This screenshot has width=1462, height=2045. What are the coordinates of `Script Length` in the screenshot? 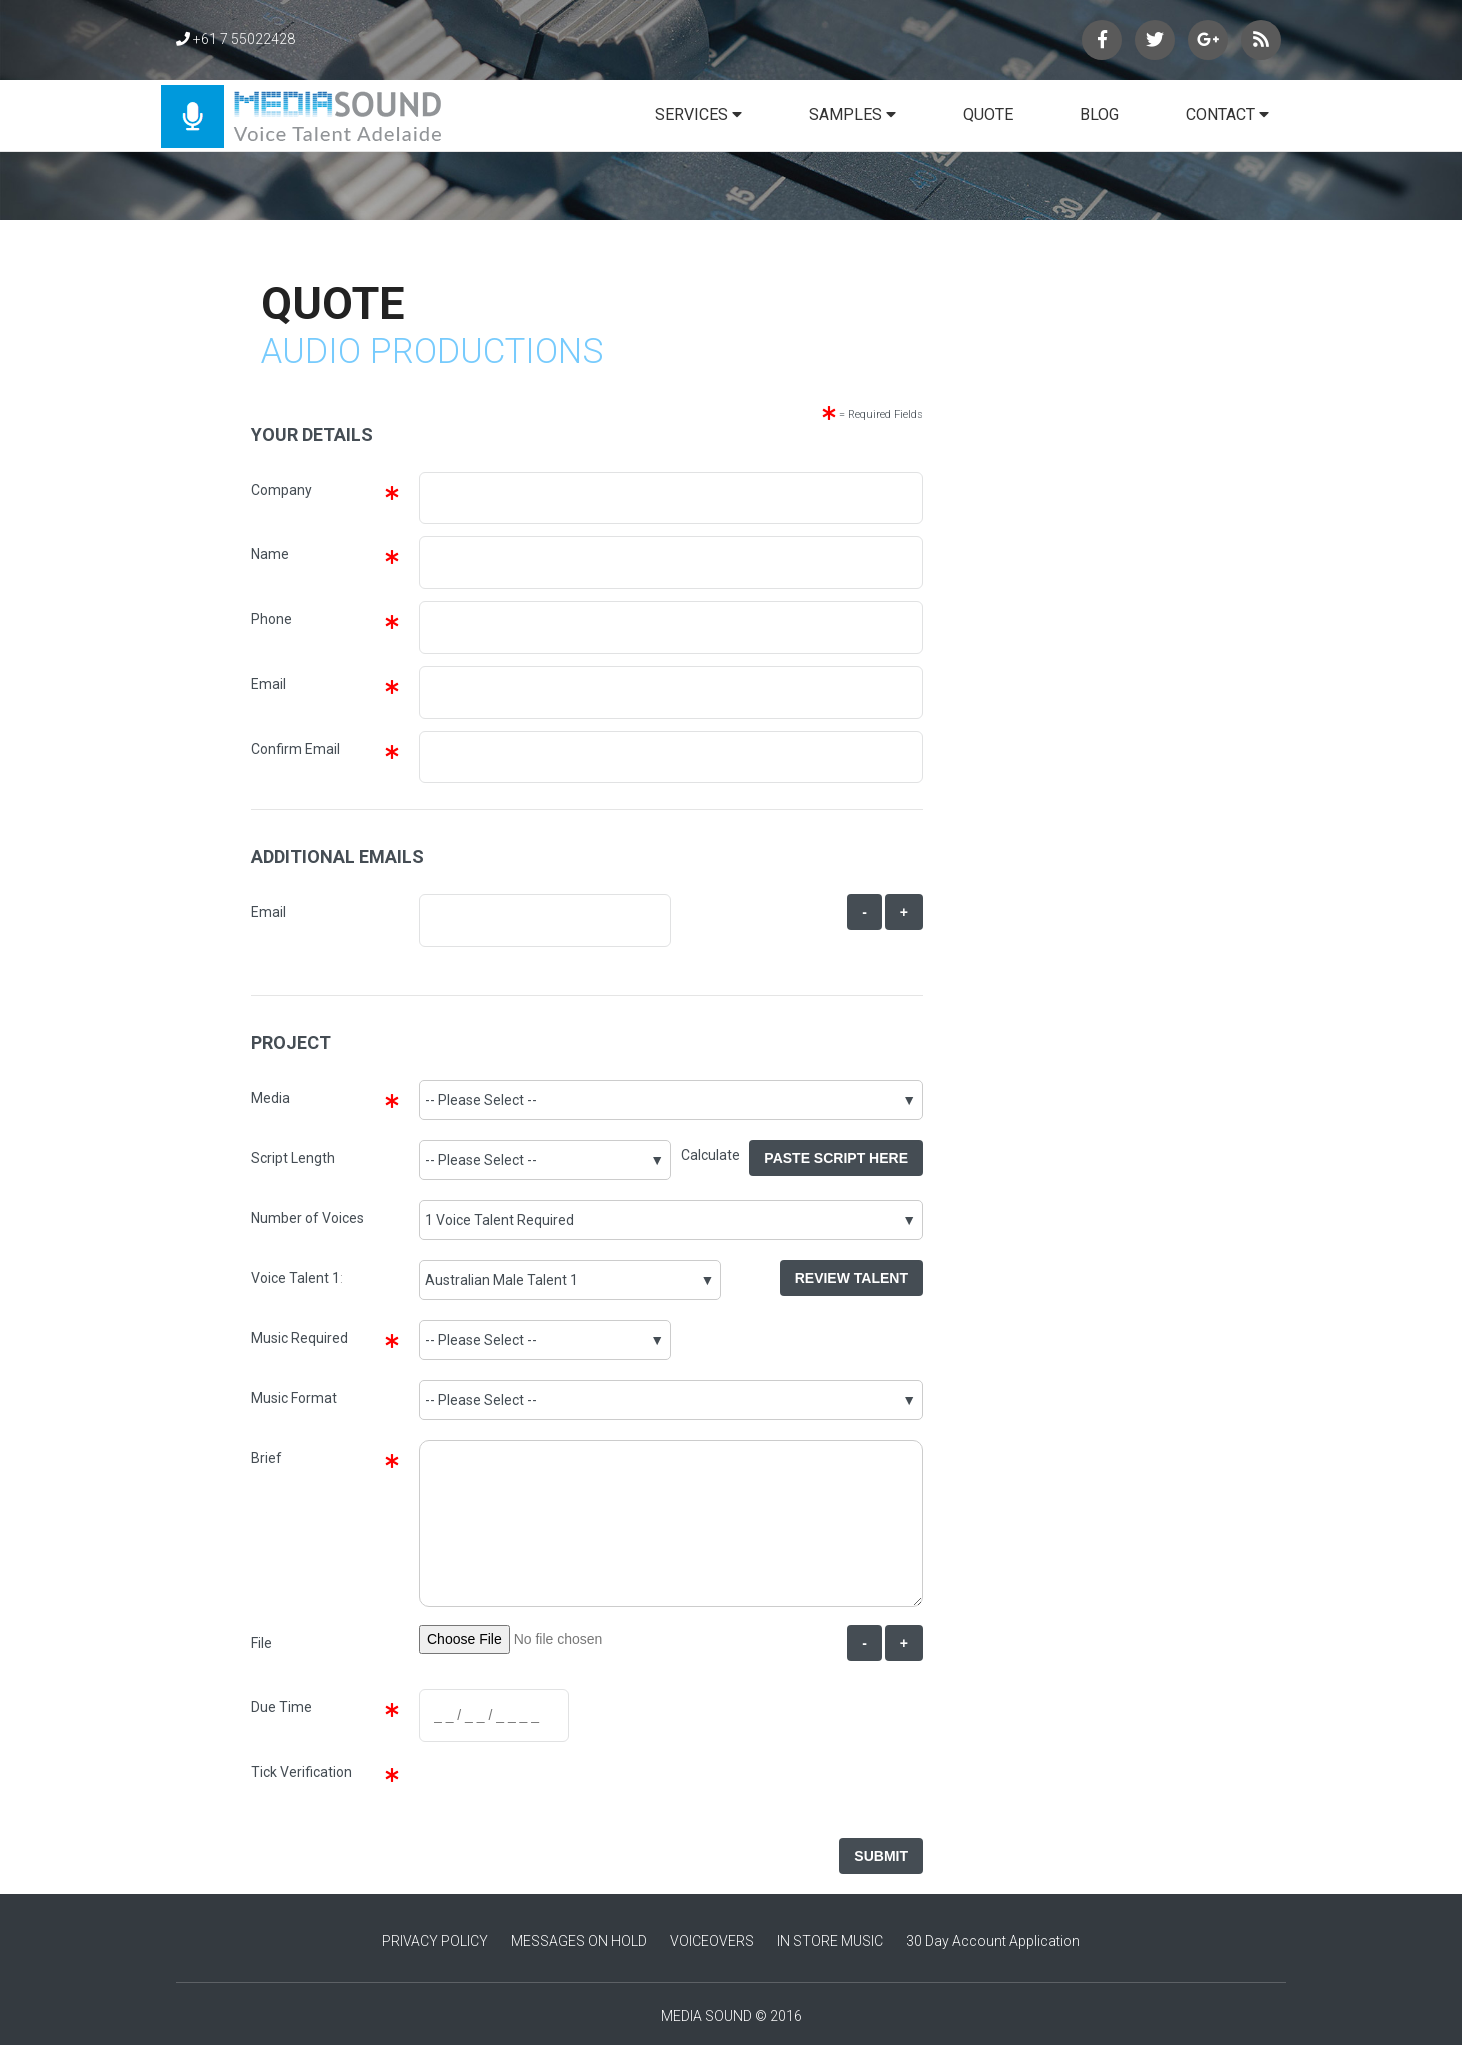 It's located at (293, 1158).